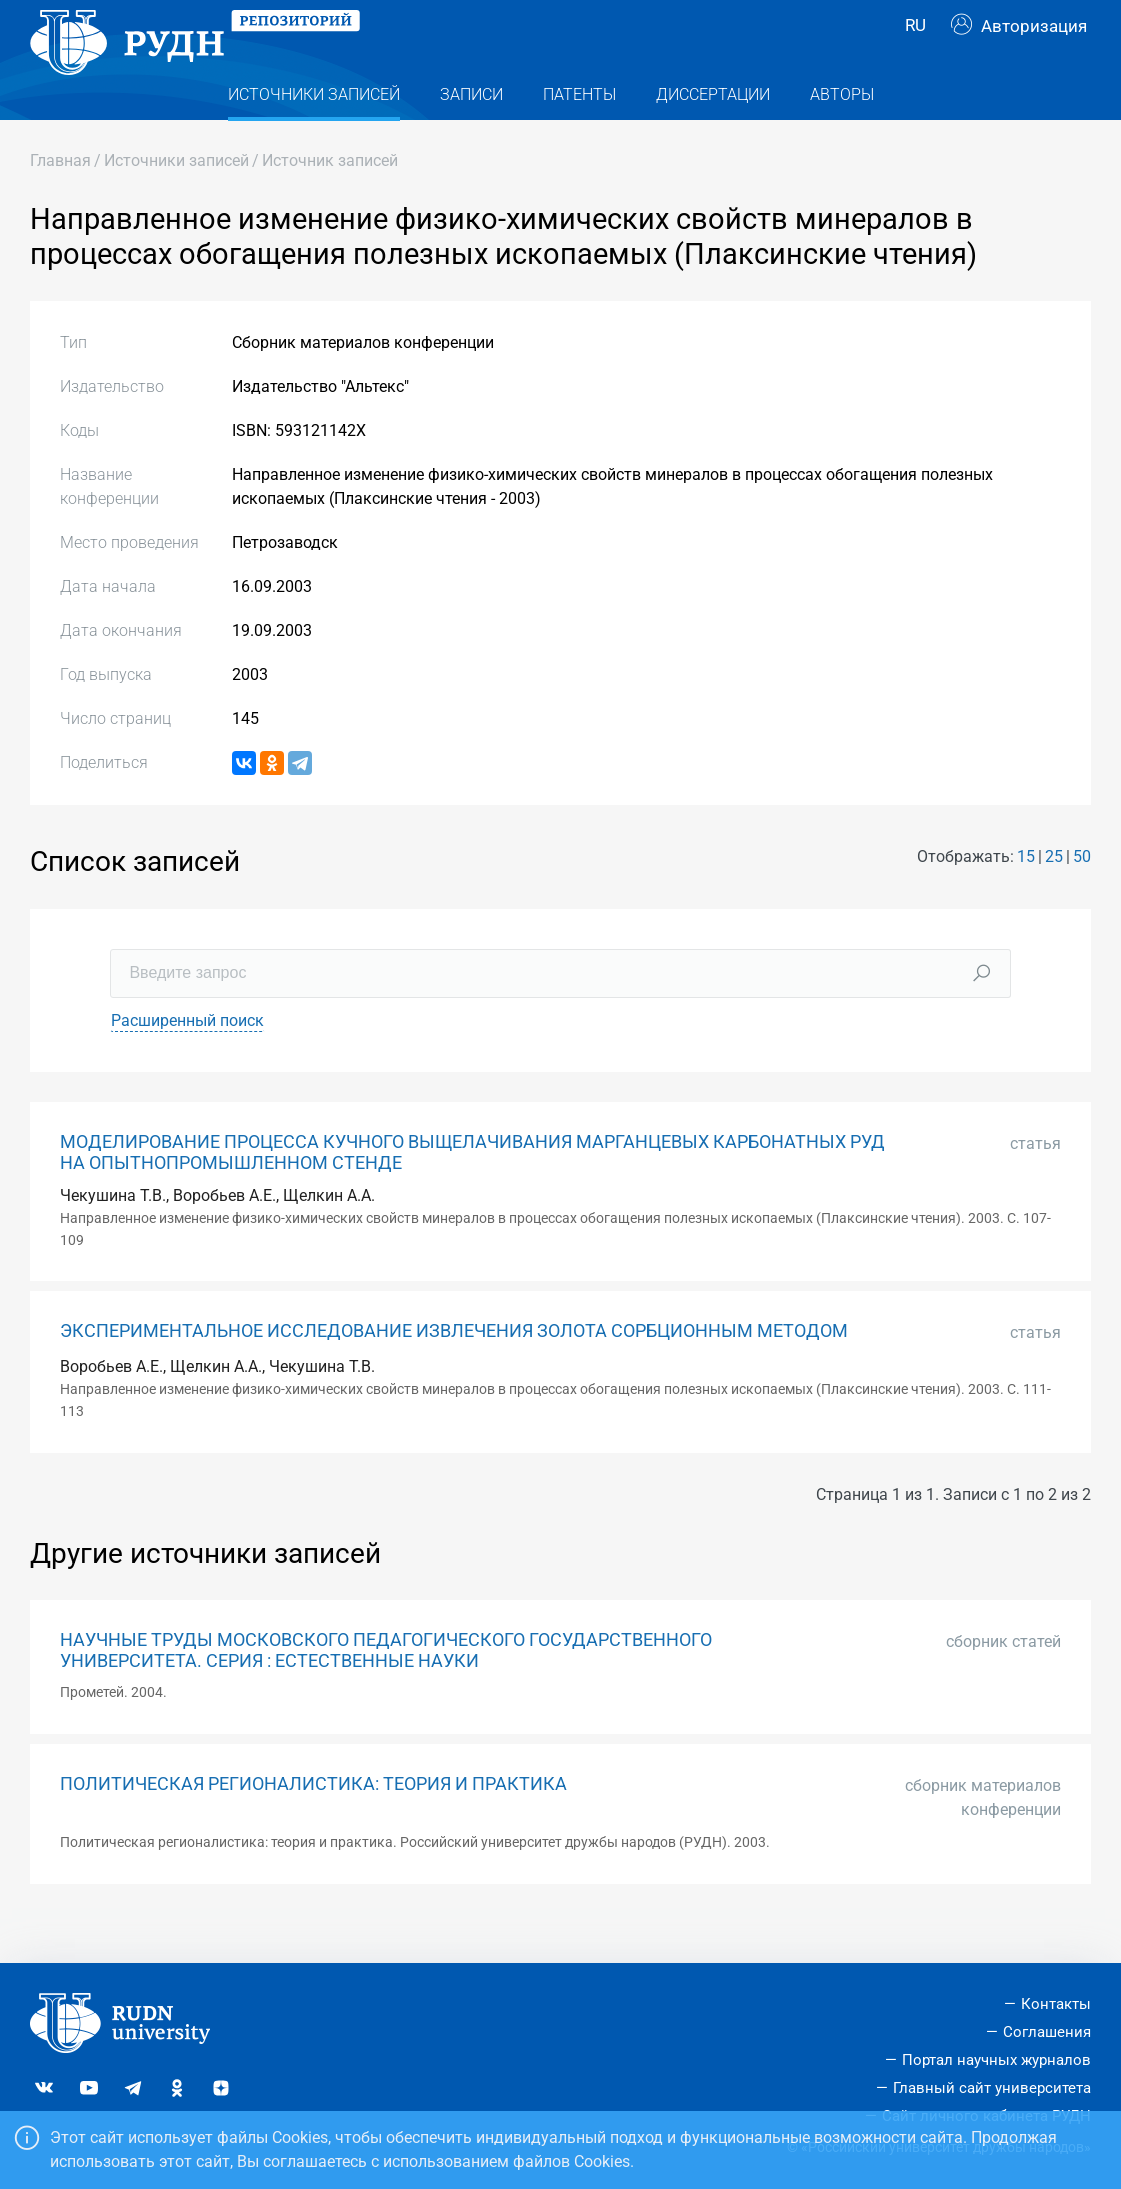 The height and width of the screenshot is (2189, 1121). What do you see at coordinates (313, 1824) in the screenshot?
I see `ПОЛИТИЧЕСКАЯ РЕГИОНАЛИСТИКА: ТЕОРИЯ И ПРАКТИКА` at bounding box center [313, 1824].